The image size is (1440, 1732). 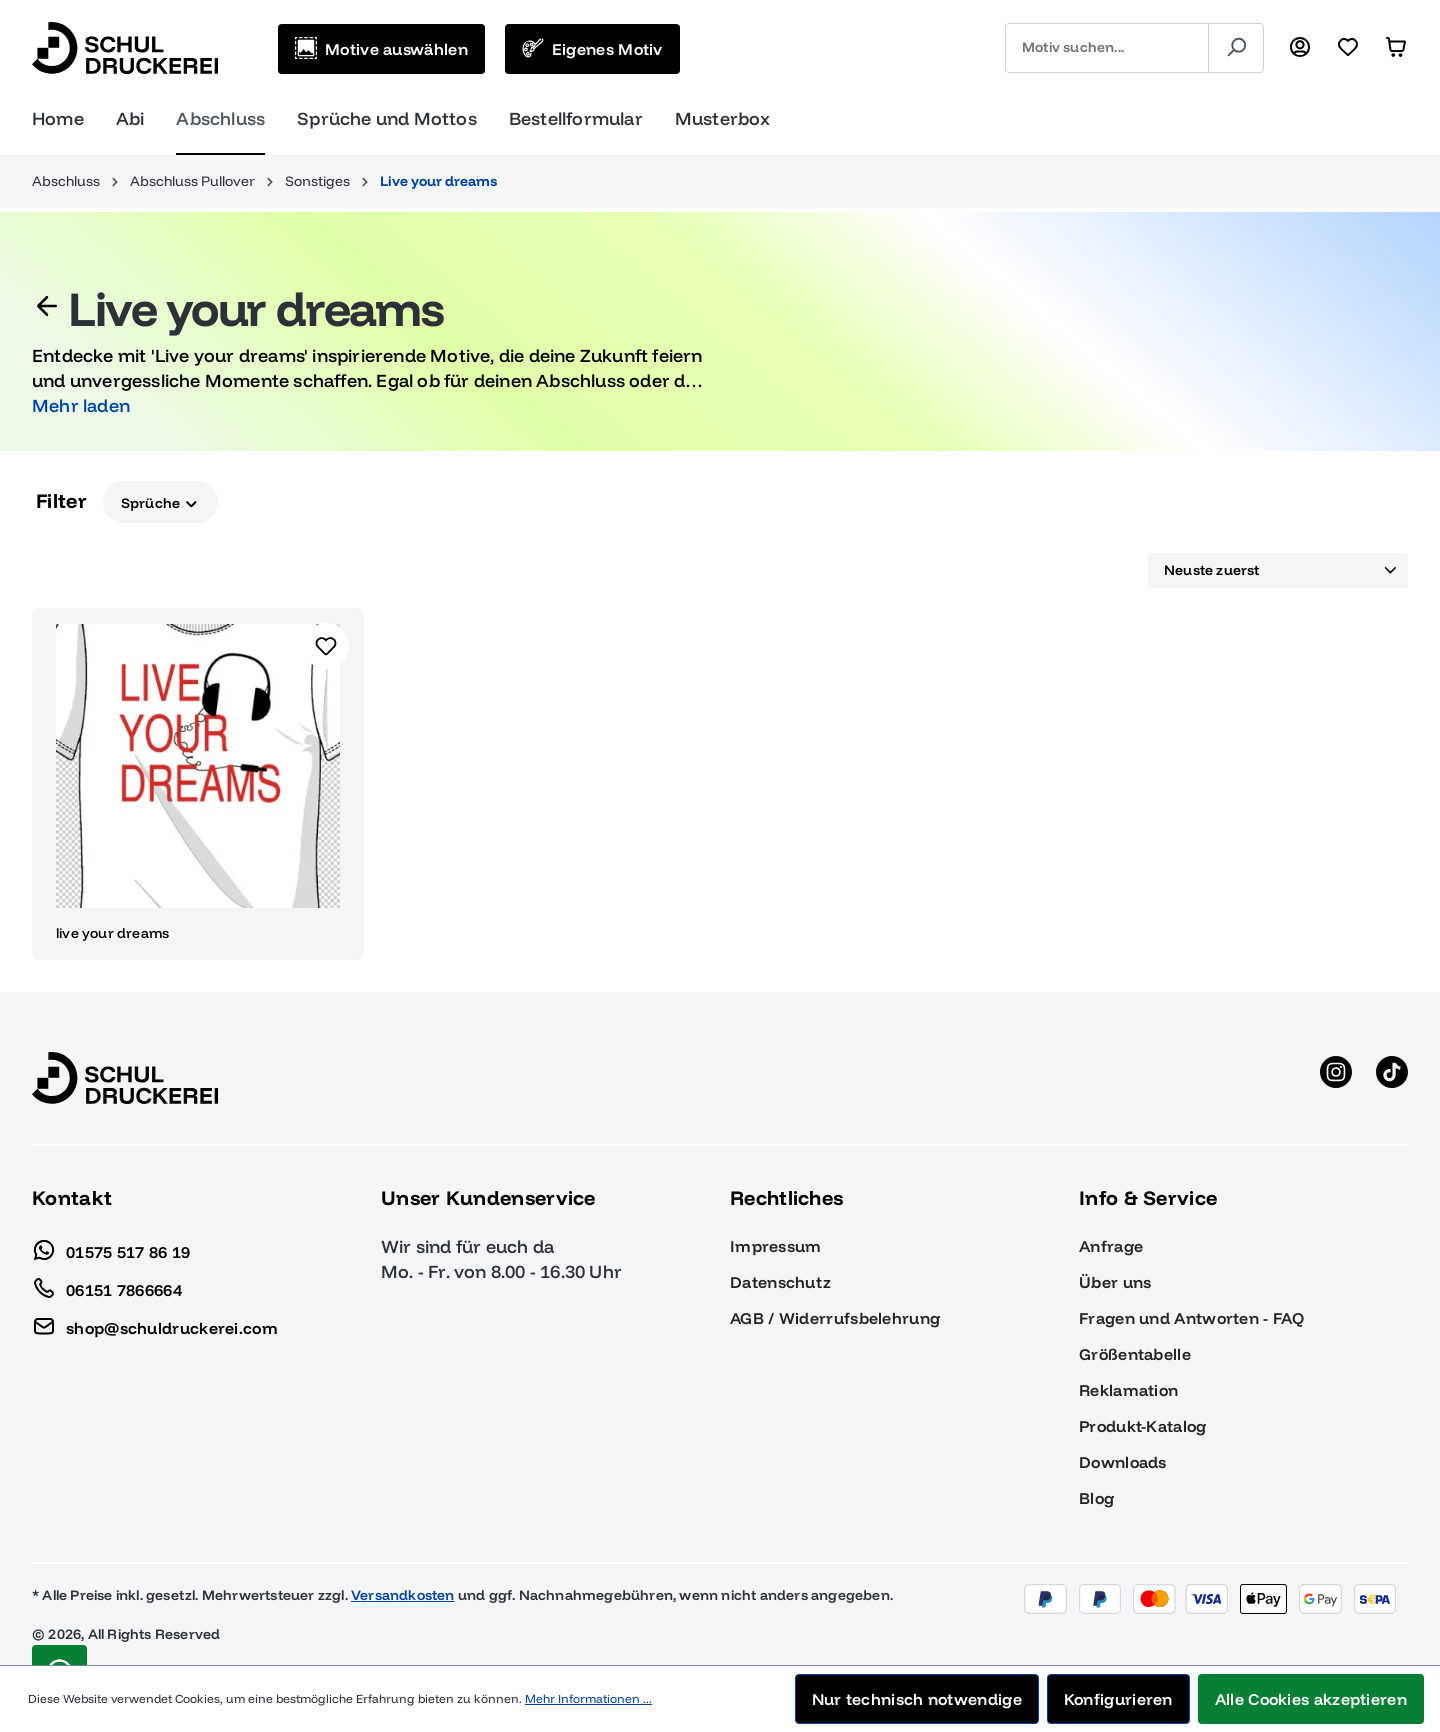 What do you see at coordinates (1336, 1078) in the screenshot?
I see `[Instagram anzeigen]` at bounding box center [1336, 1078].